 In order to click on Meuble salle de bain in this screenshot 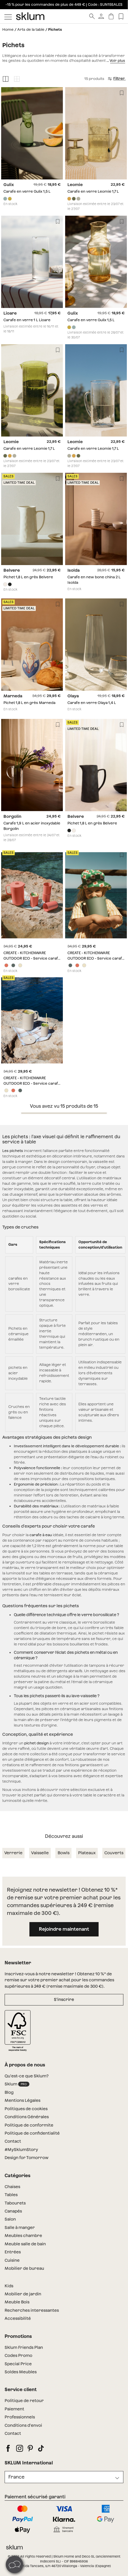, I will do `click(25, 2239)`.